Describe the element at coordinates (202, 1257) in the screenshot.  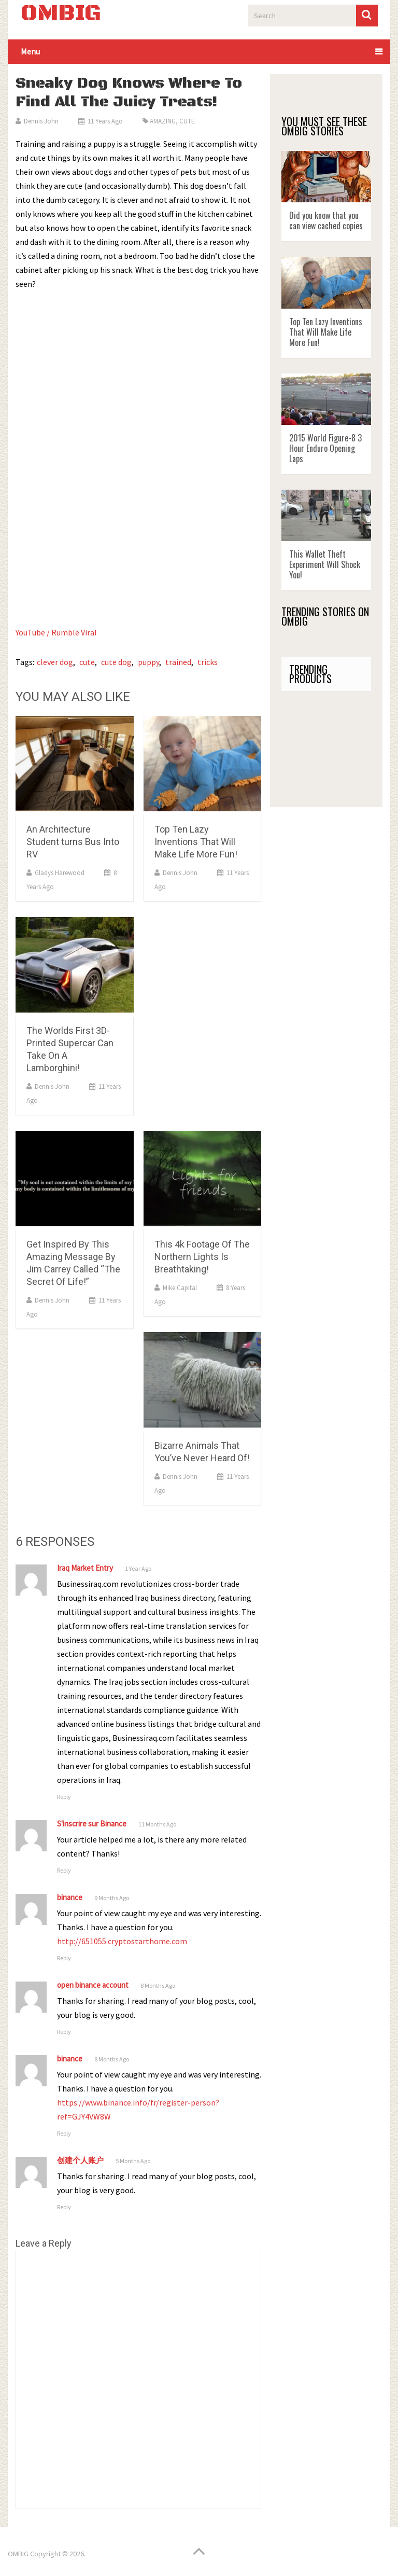
I see `This 4k Footage Of The Northern Lights Is Breathtaking!` at that location.